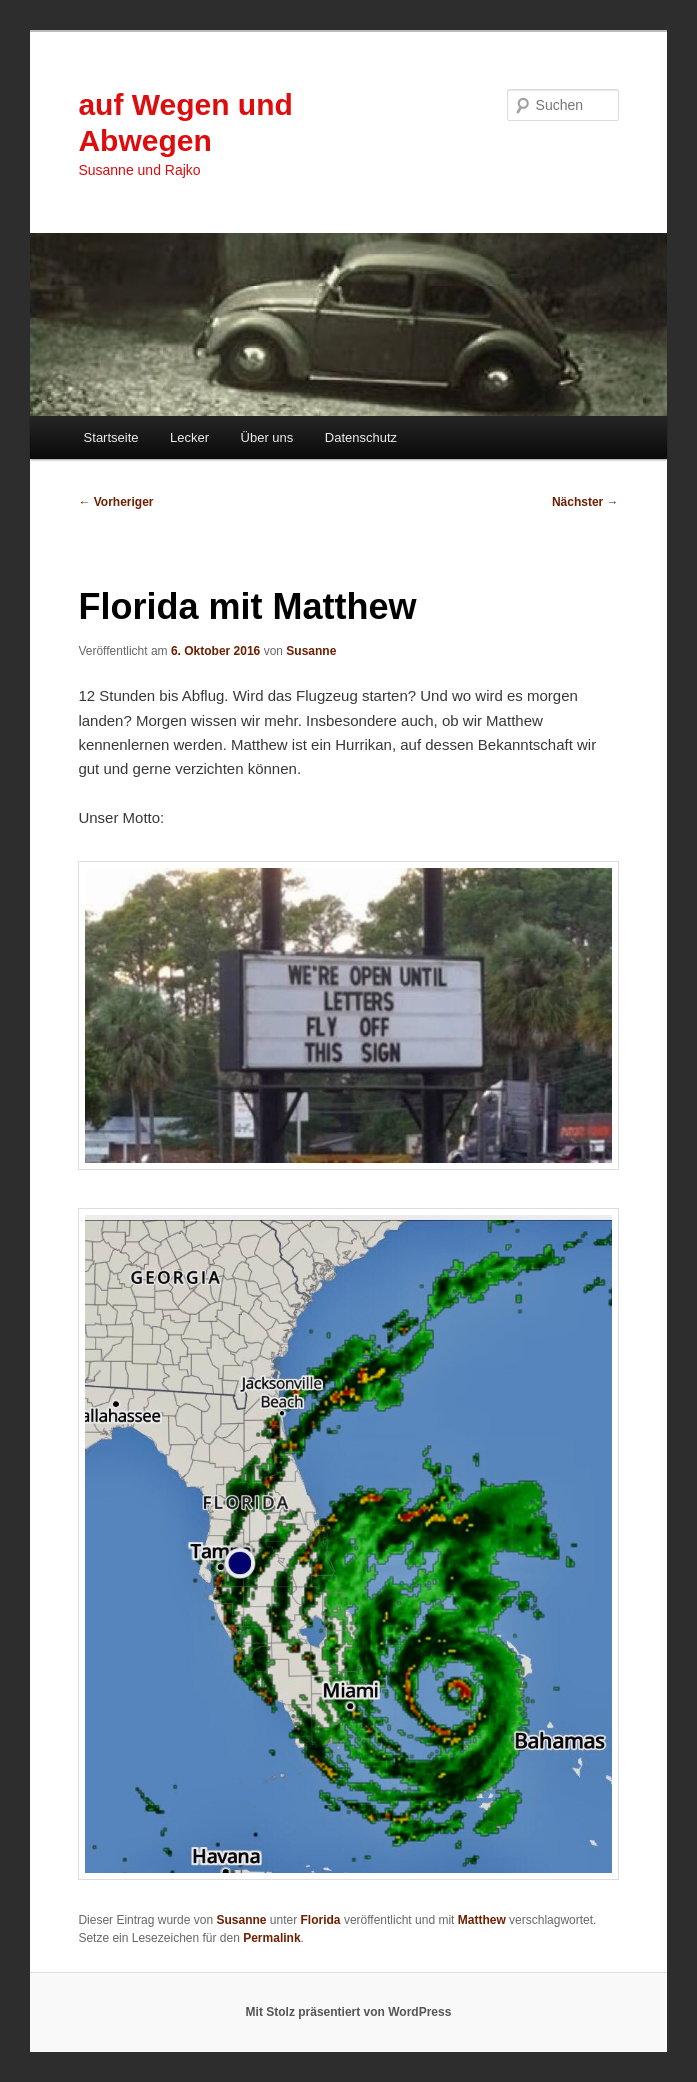 This screenshot has height=2082, width=697. I want to click on Datenschutz, so click(361, 437).